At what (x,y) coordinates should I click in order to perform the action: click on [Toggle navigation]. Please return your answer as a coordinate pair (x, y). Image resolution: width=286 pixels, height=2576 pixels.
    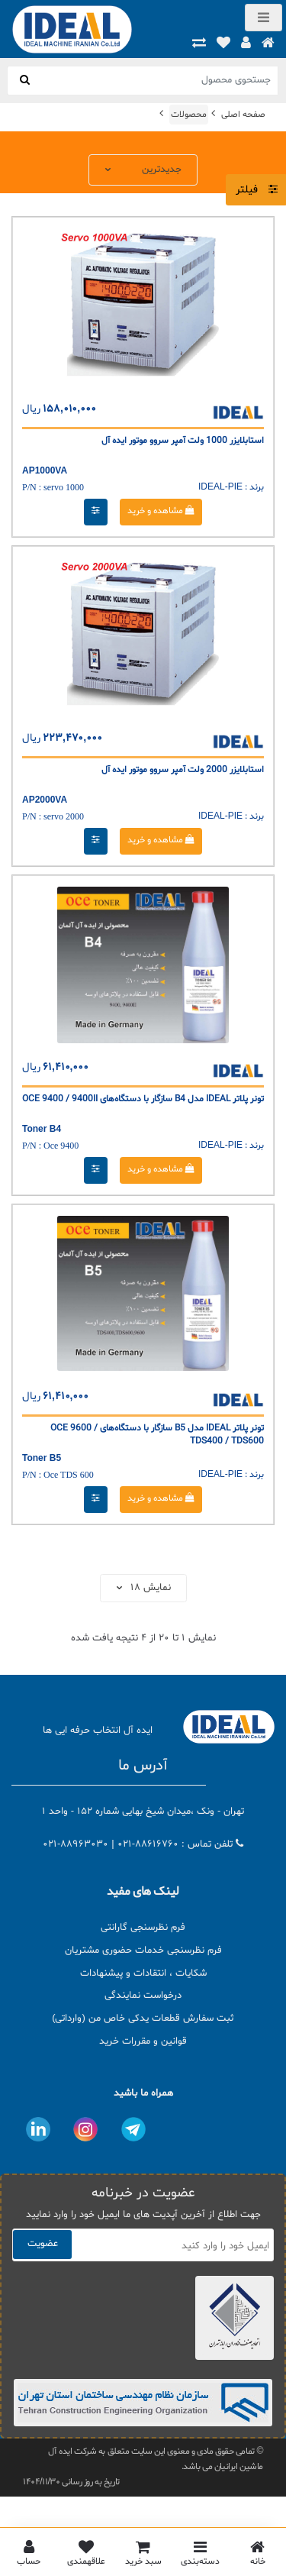
    Looking at the image, I should click on (263, 17).